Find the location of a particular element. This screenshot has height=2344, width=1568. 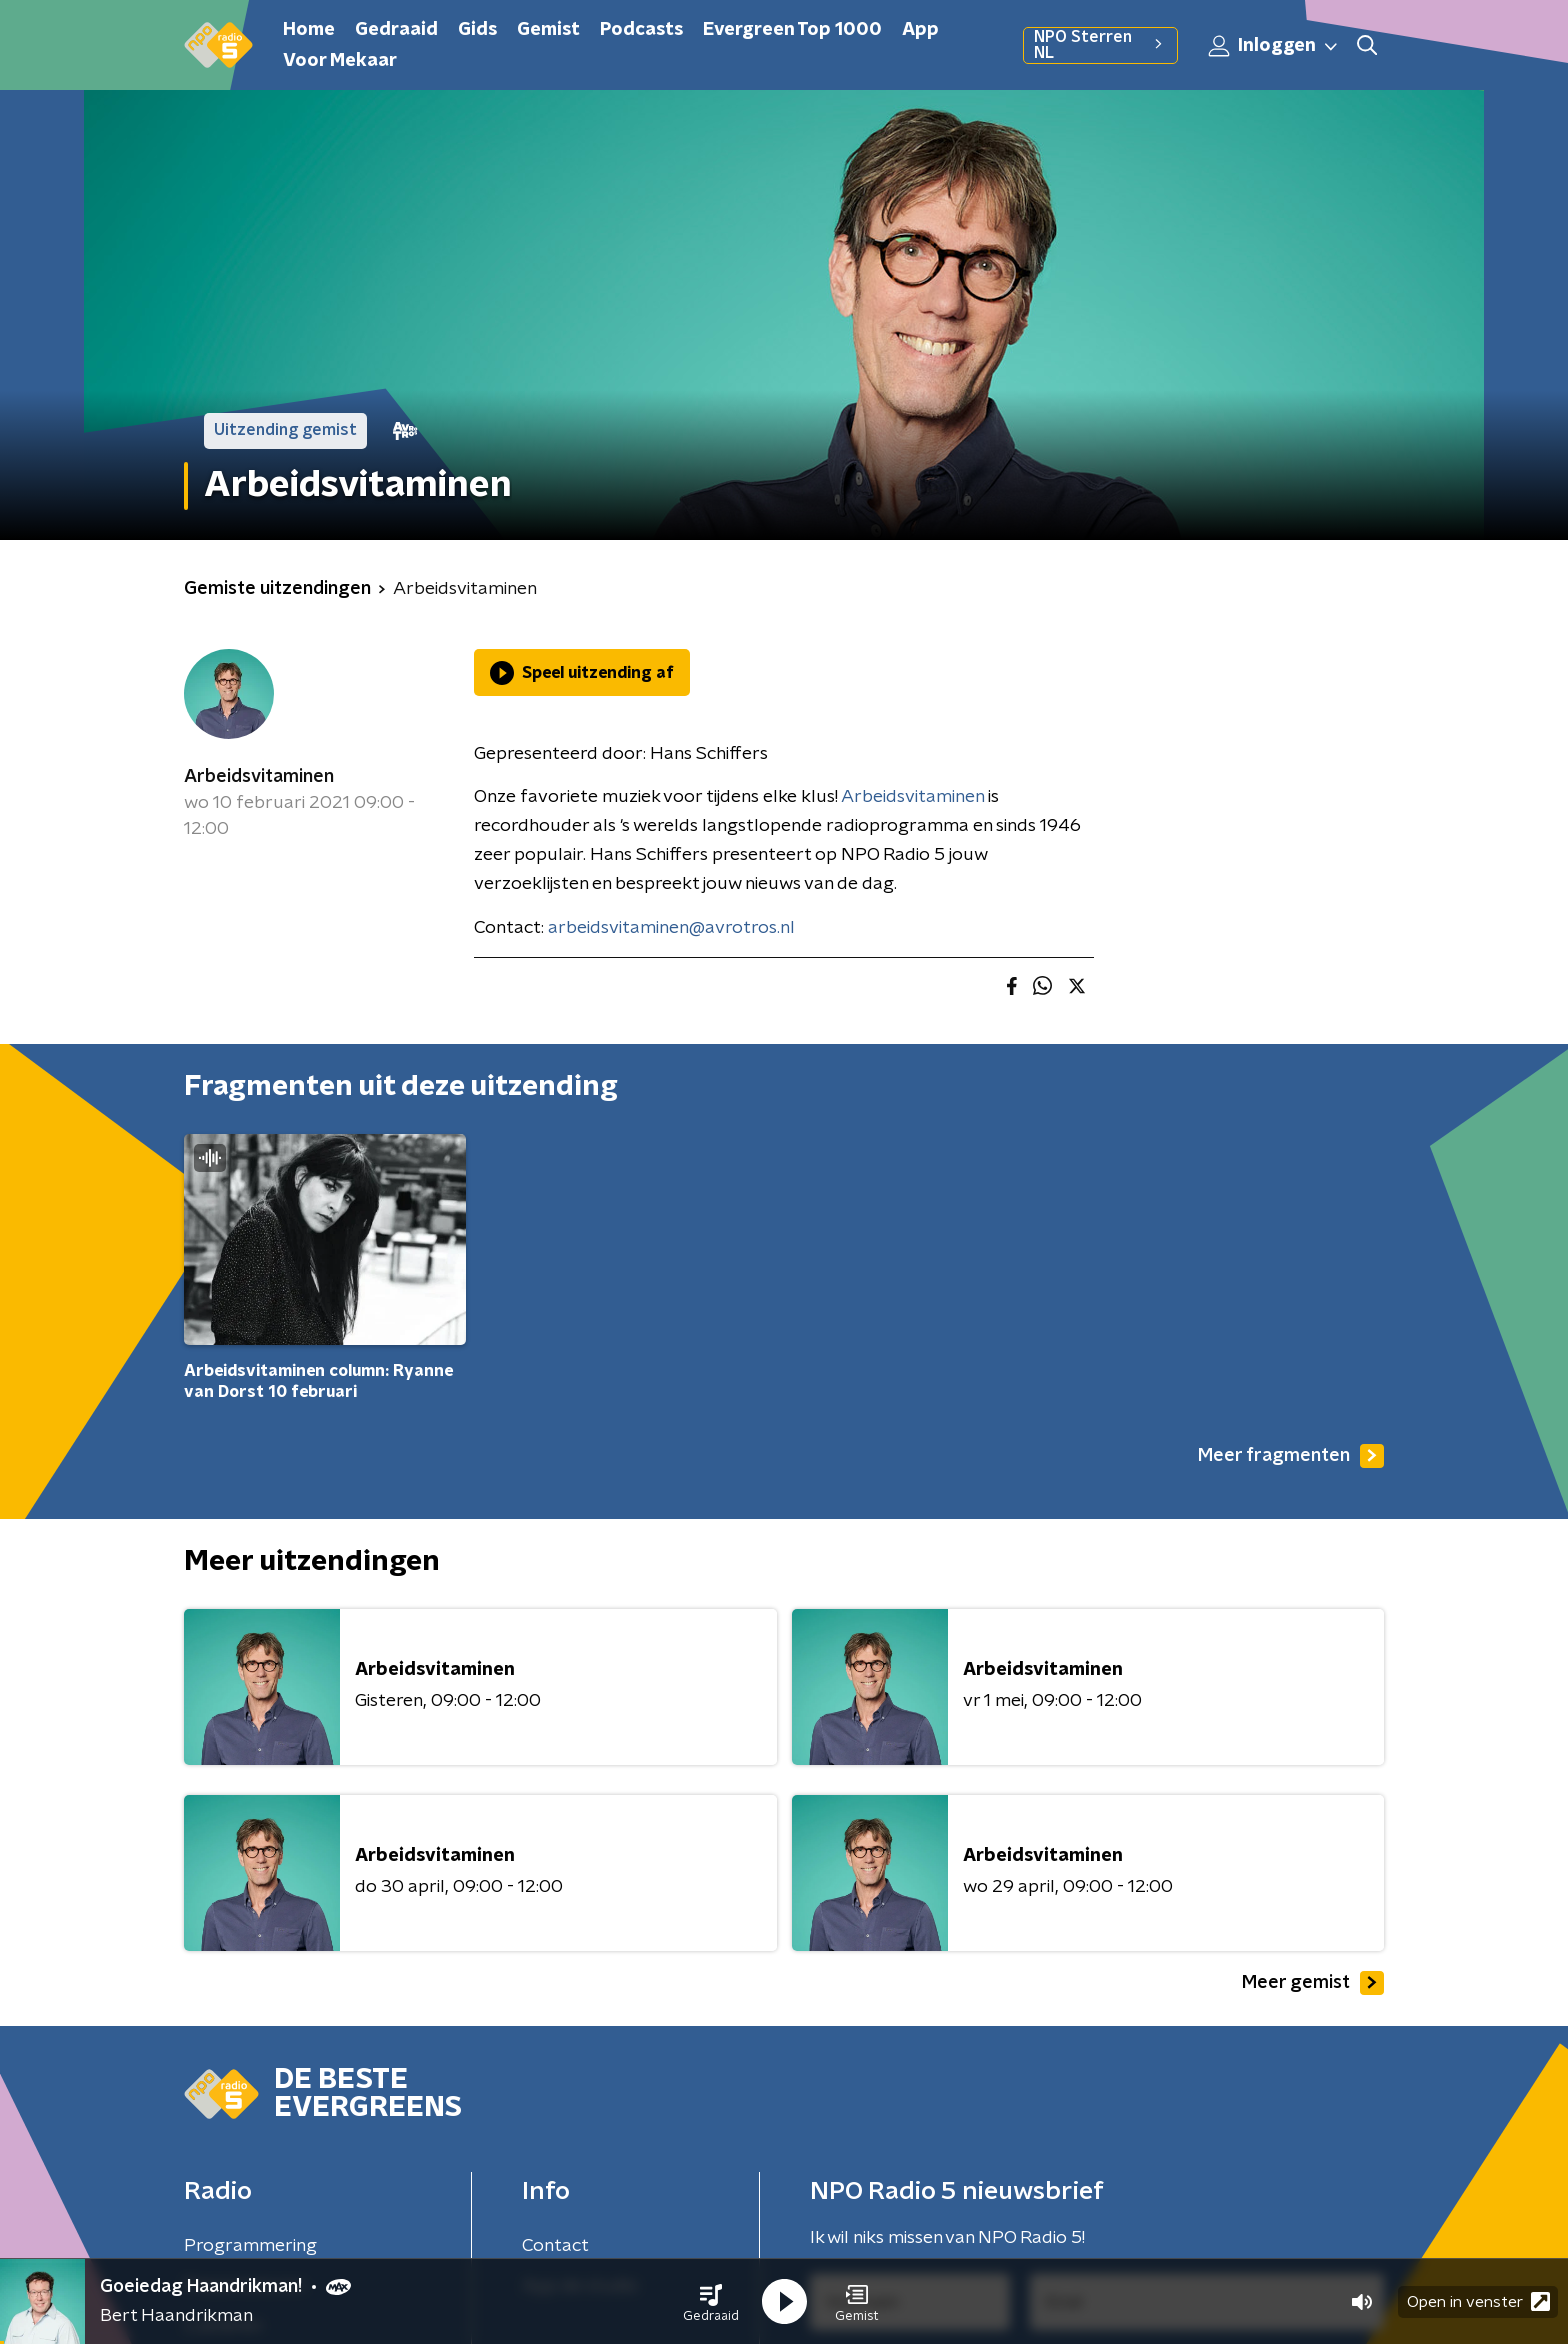

[button] is located at coordinates (711, 2302).